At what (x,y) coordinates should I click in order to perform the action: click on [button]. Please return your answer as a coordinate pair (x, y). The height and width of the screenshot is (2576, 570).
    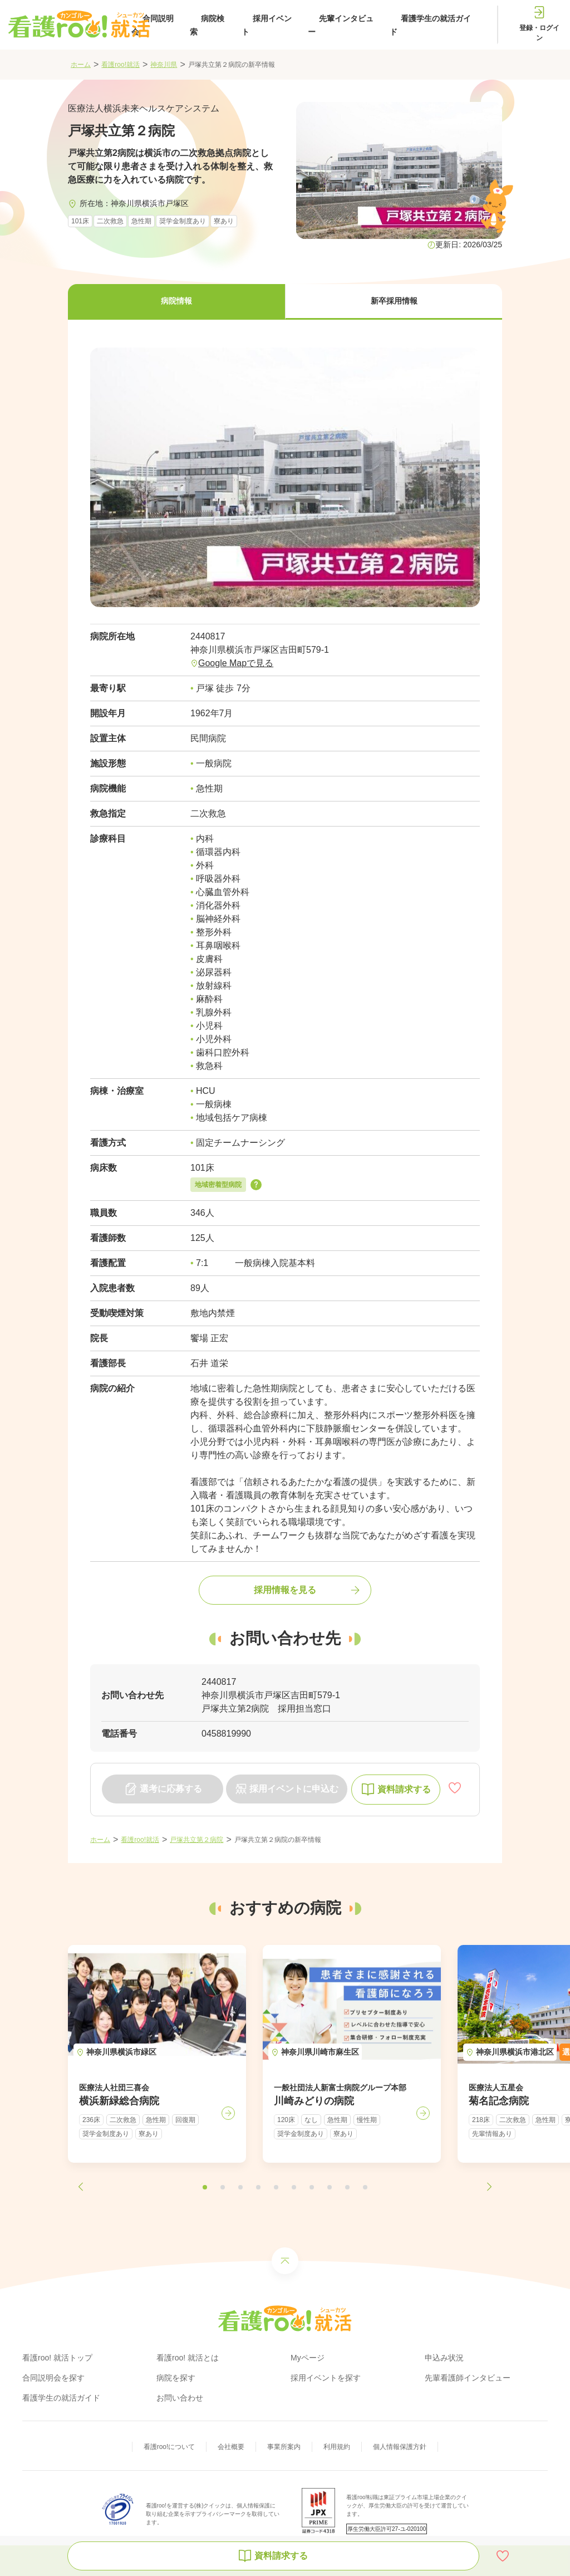
    Looking at the image, I should click on (176, 302).